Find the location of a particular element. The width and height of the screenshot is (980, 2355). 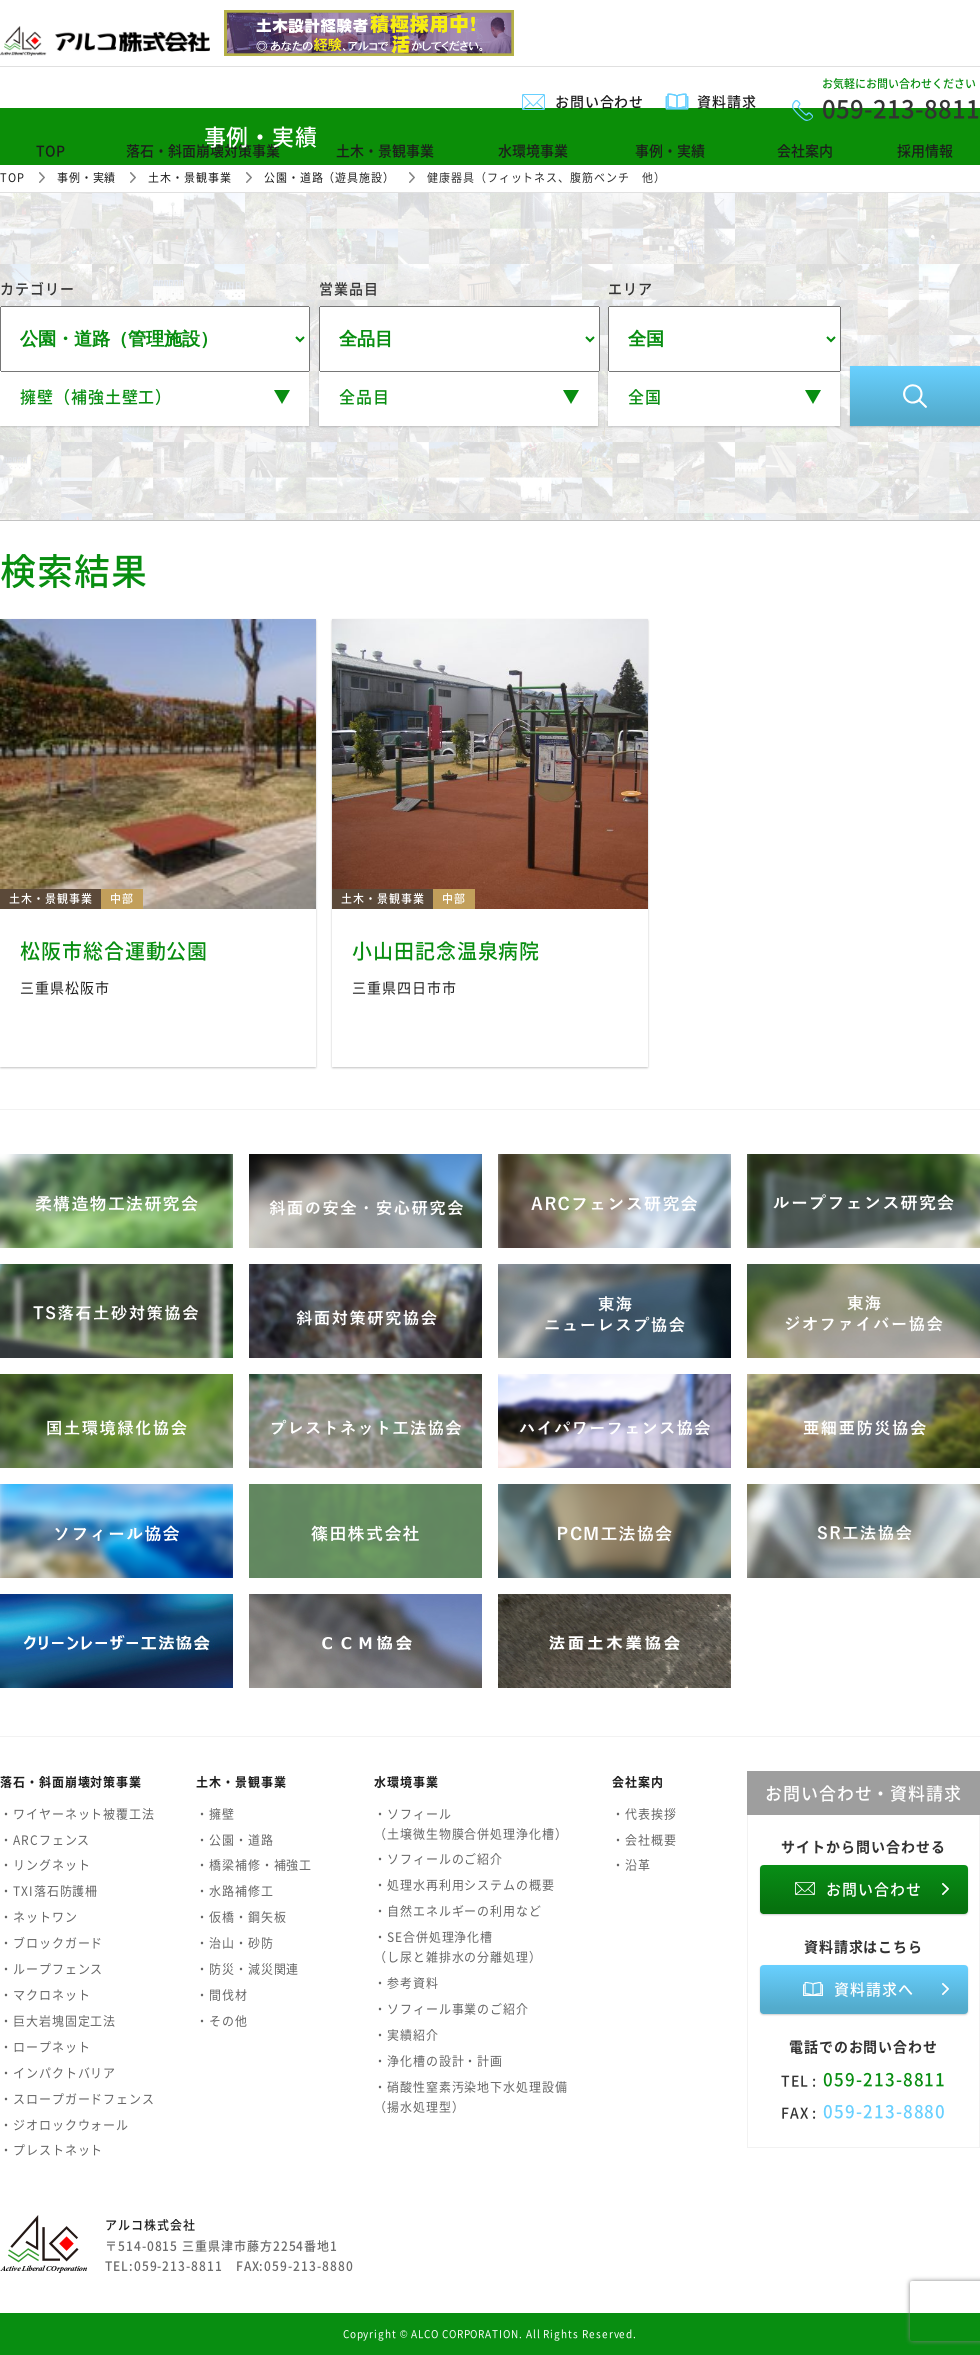

・擁壁 is located at coordinates (215, 1814).